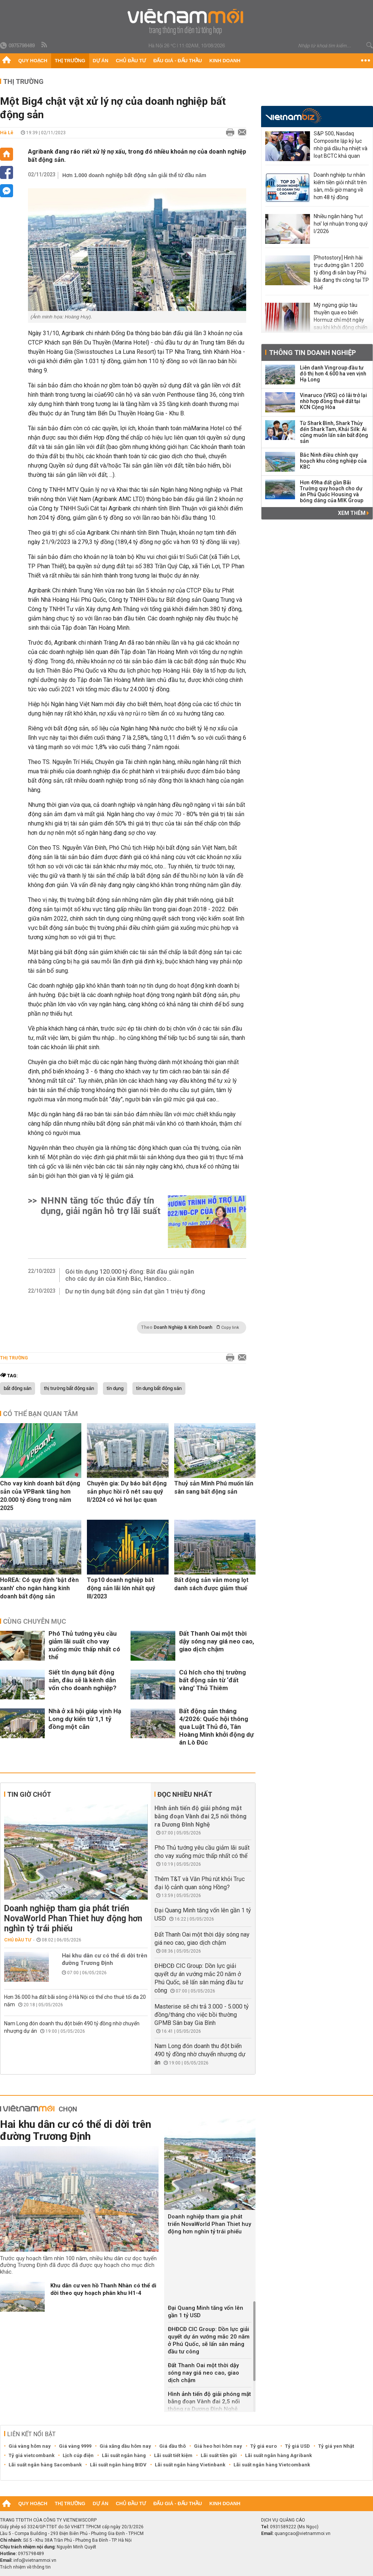  I want to click on Giá vàng 9999, so click(75, 2446).